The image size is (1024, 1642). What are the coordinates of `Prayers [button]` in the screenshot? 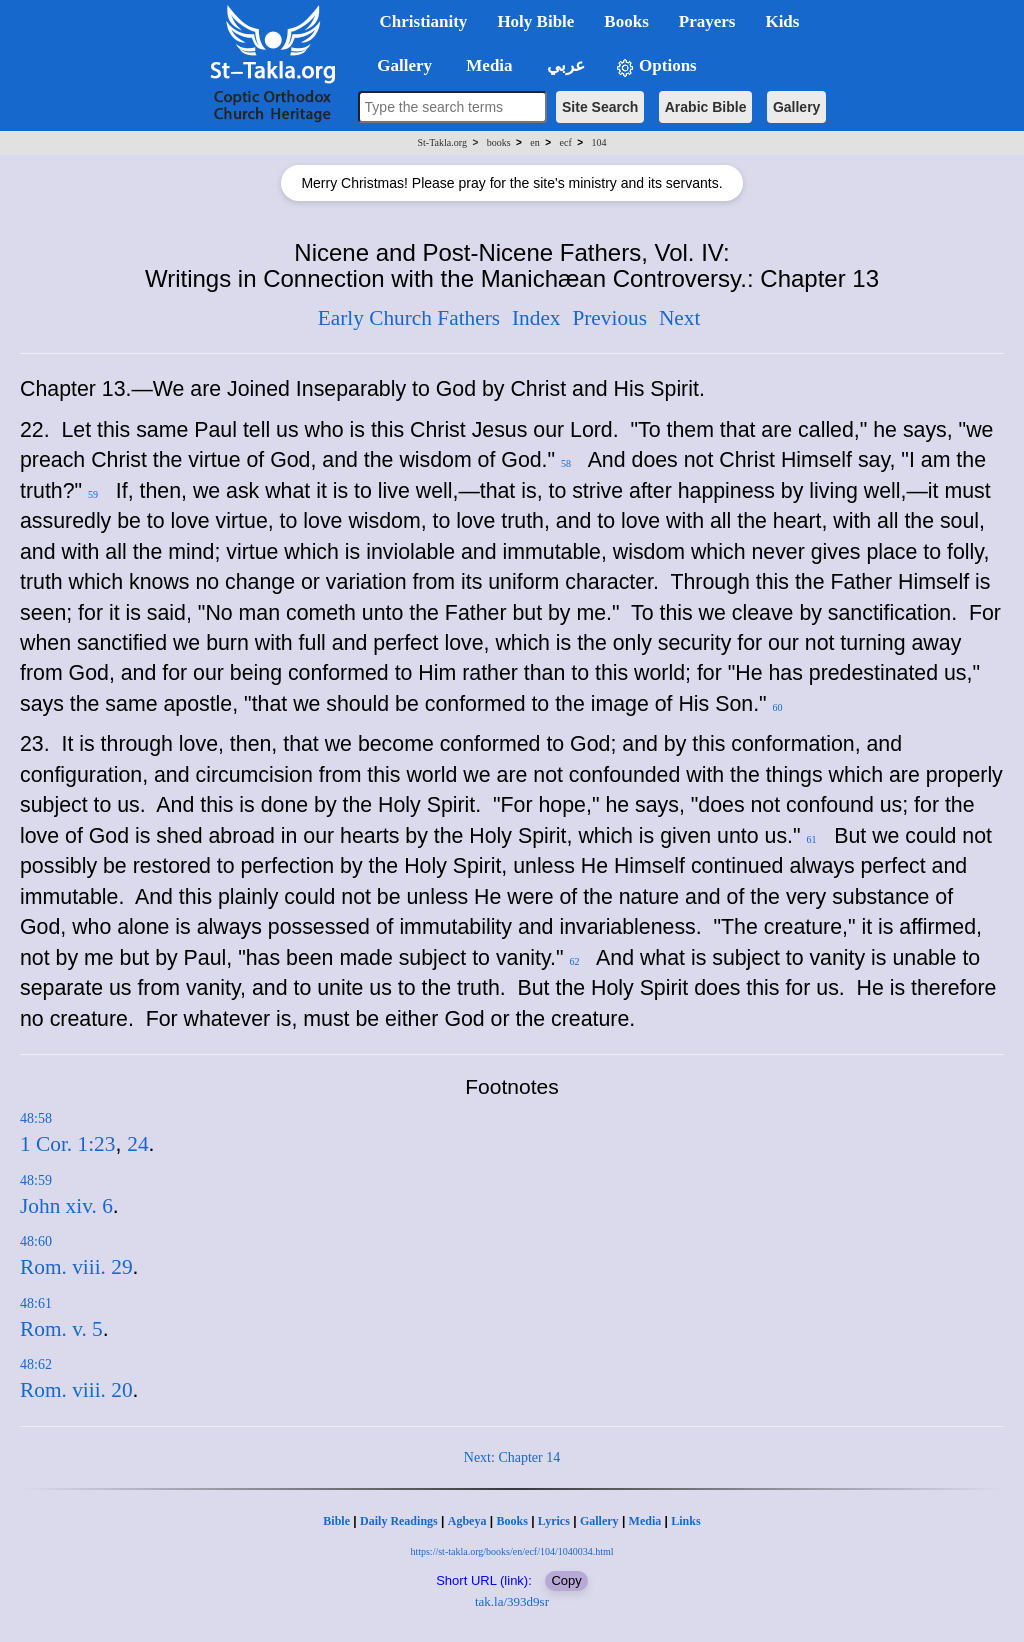 It's located at (707, 21).